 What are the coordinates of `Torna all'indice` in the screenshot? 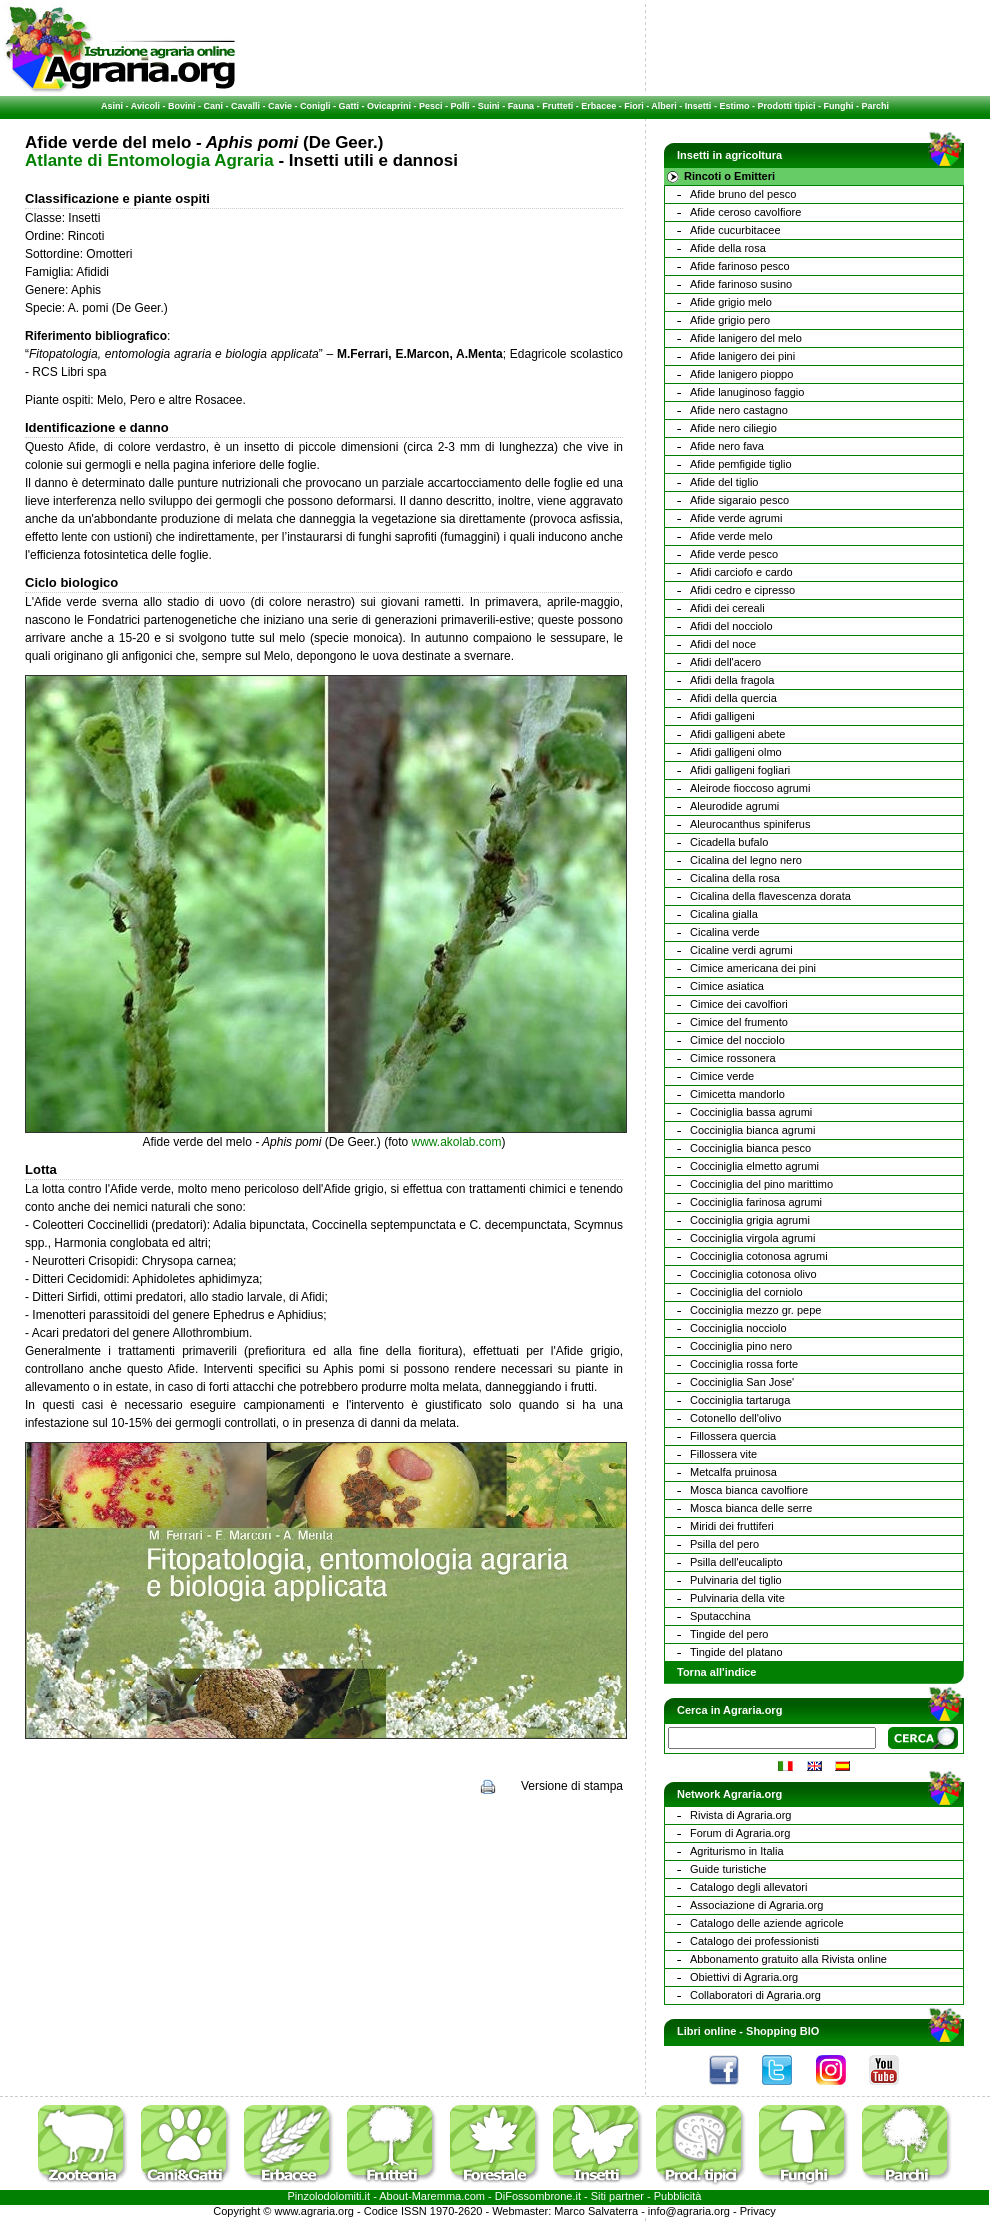 It's located at (716, 1672).